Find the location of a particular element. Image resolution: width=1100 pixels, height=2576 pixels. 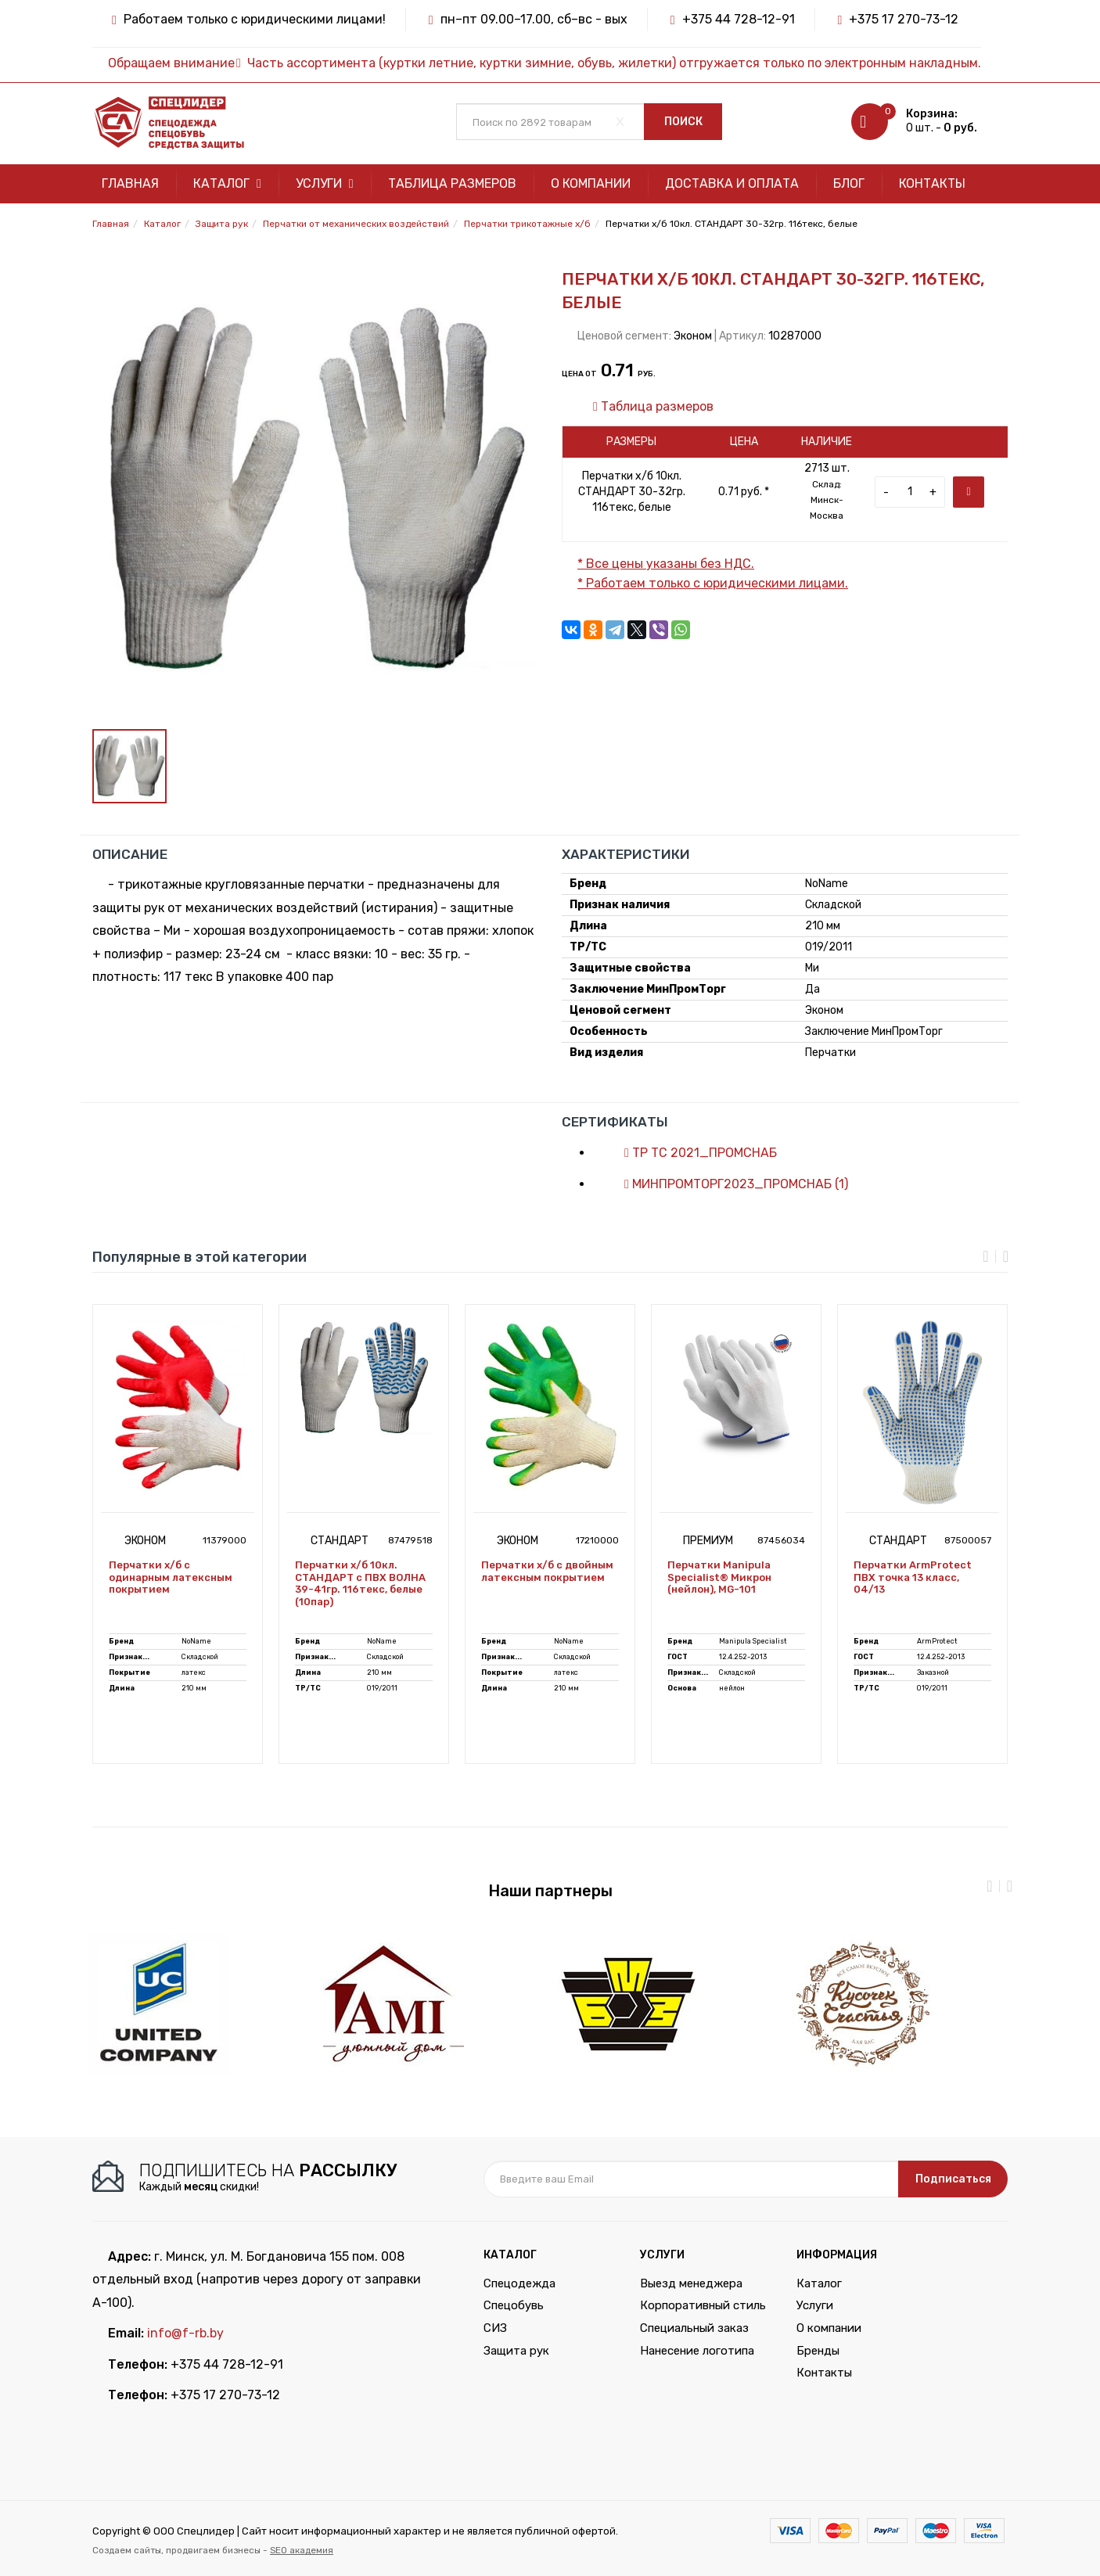

Контакты is located at coordinates (932, 183).